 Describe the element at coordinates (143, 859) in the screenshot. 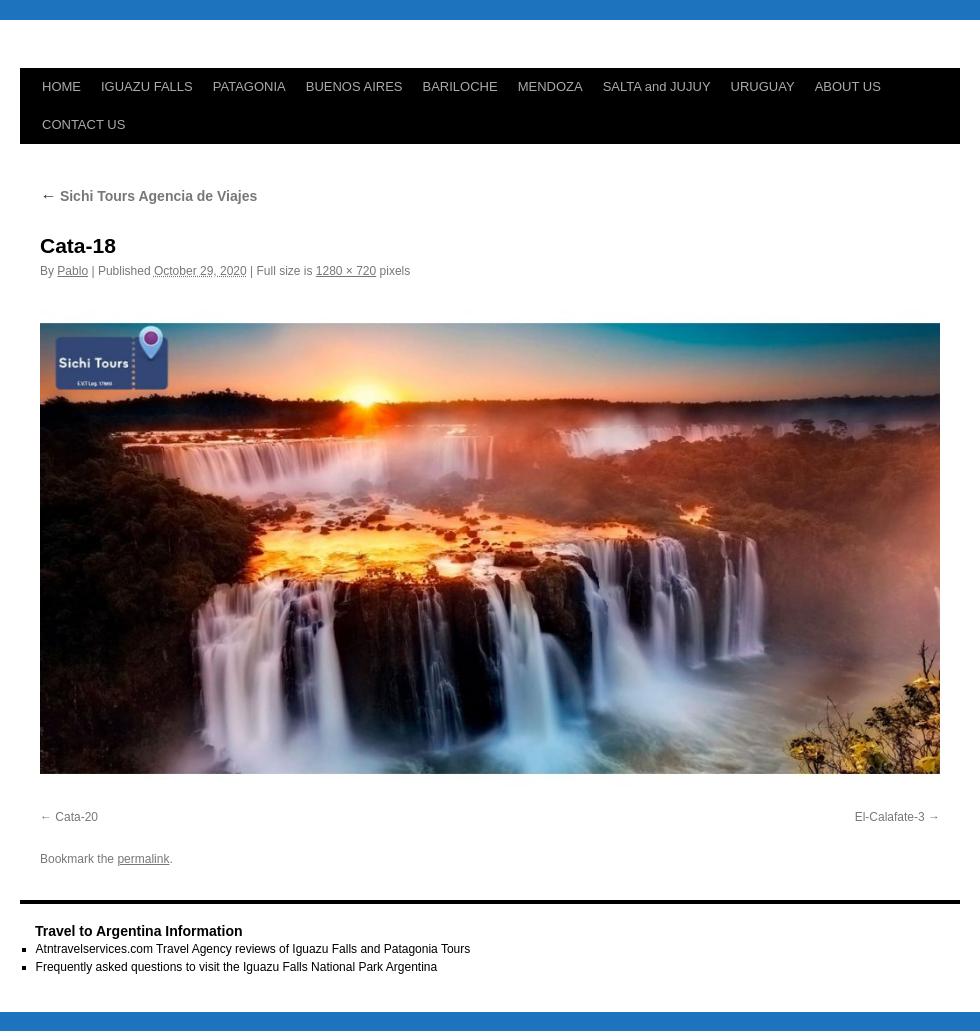

I see `permalink` at that location.